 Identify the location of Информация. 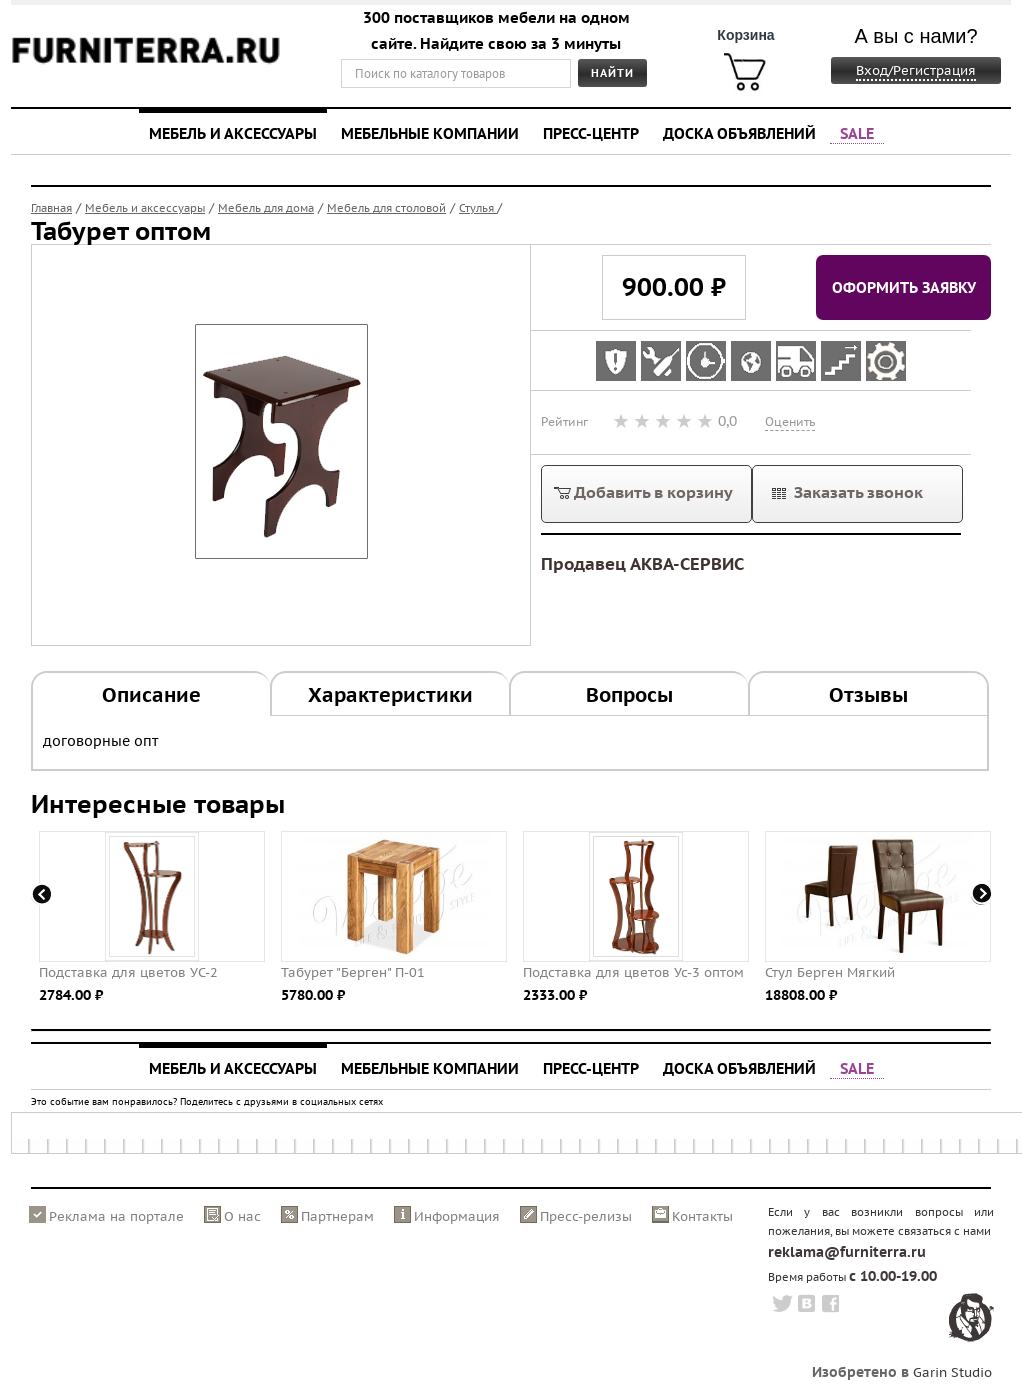
(457, 1216).